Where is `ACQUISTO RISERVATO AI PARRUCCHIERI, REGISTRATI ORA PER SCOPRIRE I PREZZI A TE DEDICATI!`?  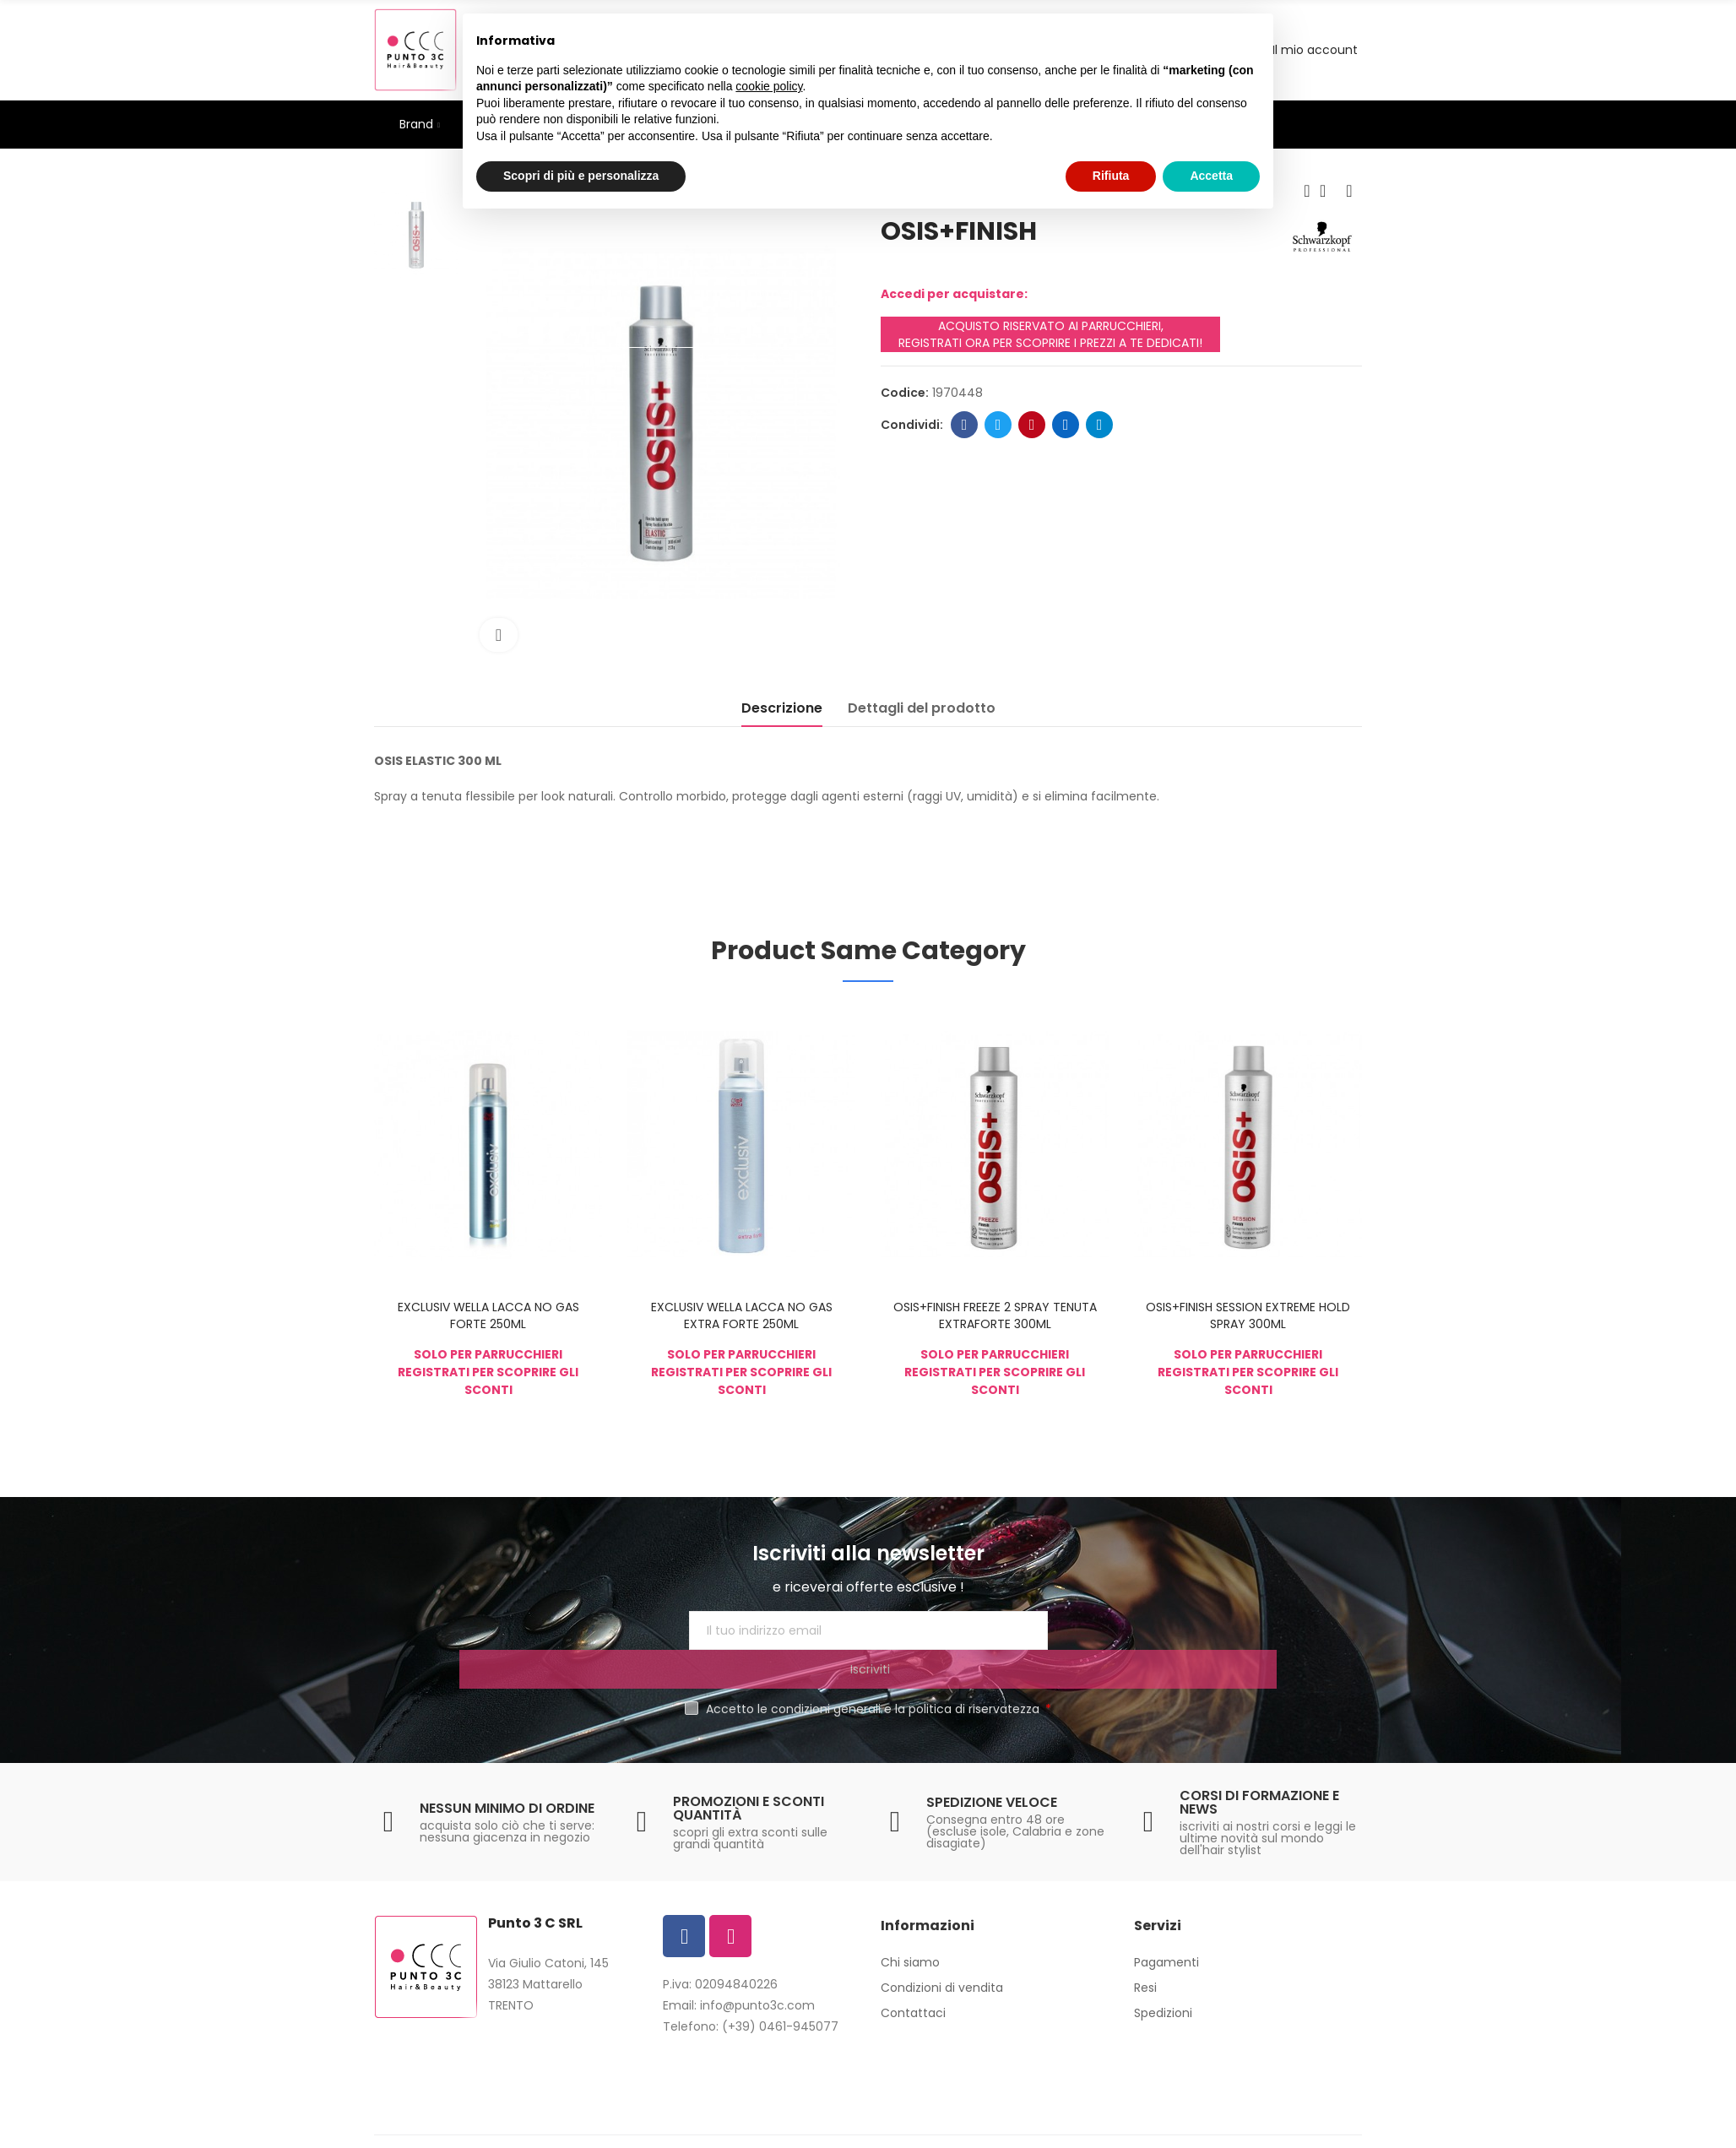
ACQUISTO RISERVATO AI PARRUCCHIERI, REGISTRATI ORA PER SCOPRIRE I PREZZI A TE DEDICATI! is located at coordinates (1050, 334).